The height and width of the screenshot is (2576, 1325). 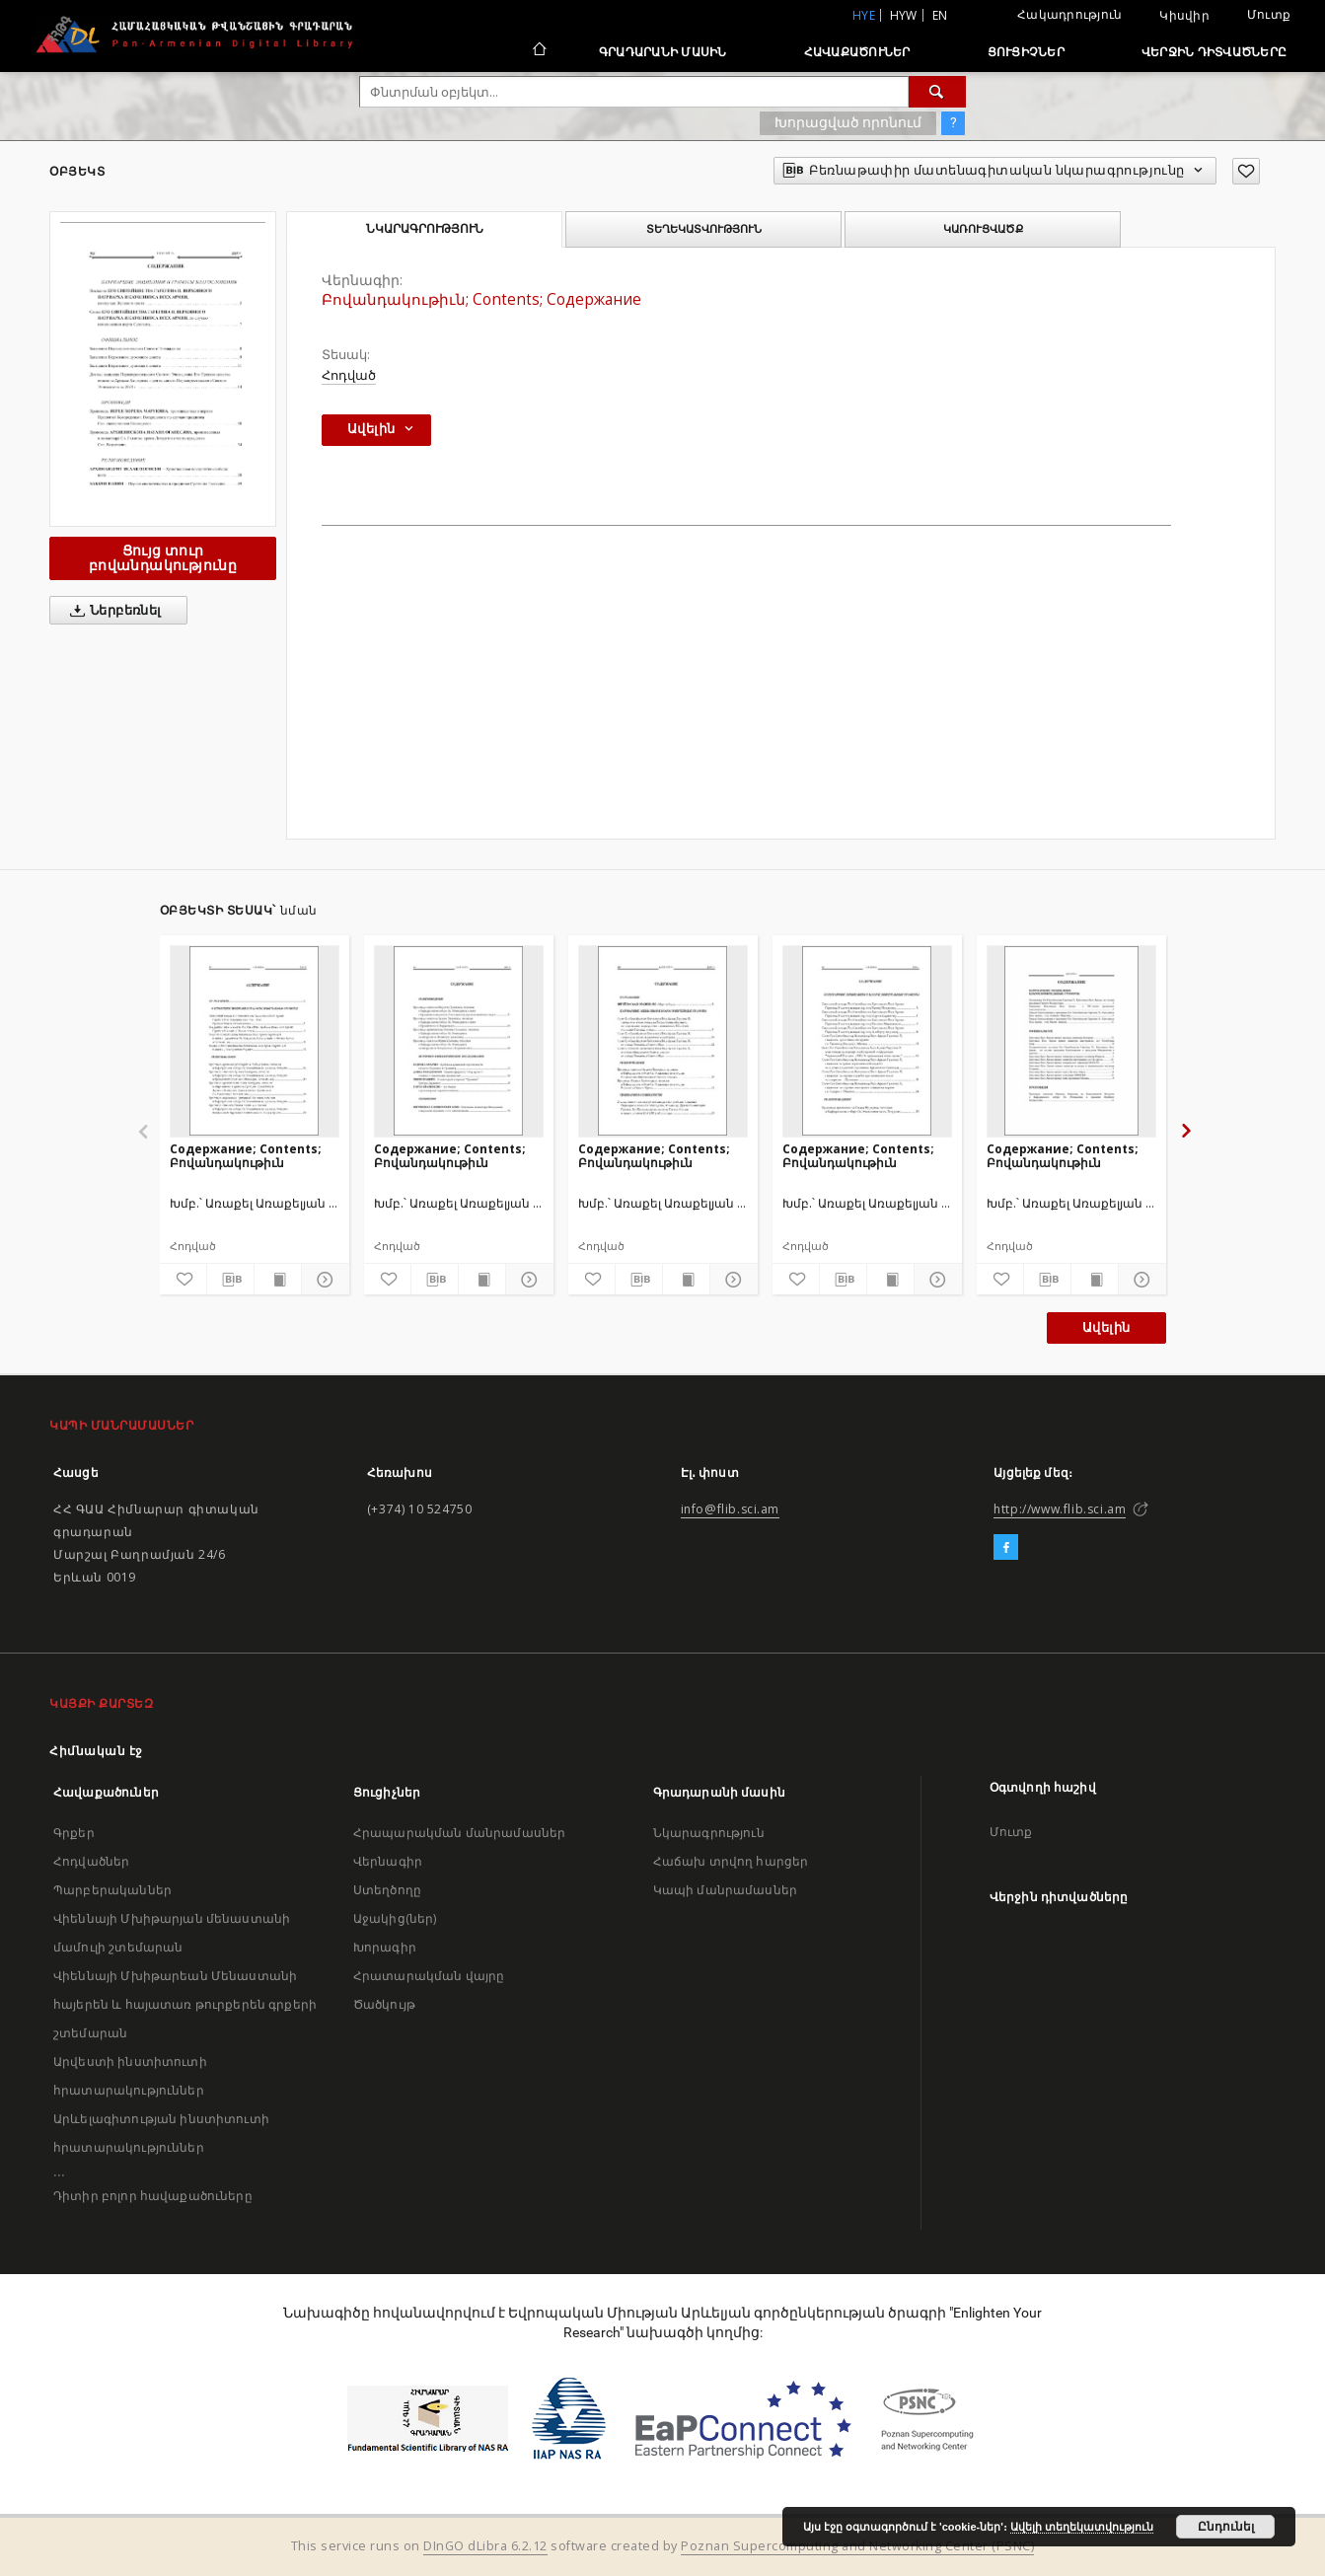 I want to click on Հրատարակման վայրը, so click(x=429, y=1975).